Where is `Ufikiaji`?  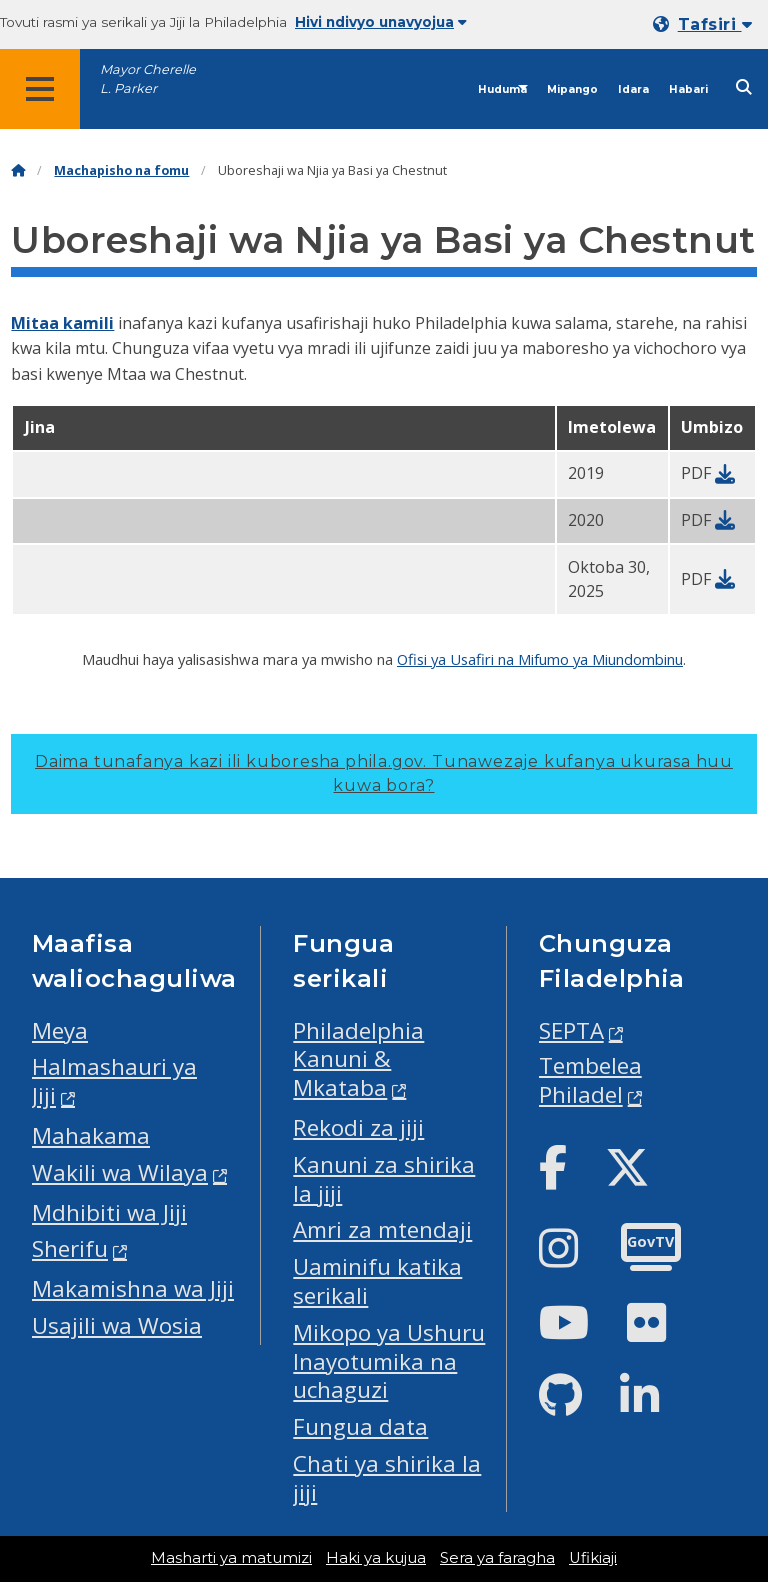 Ufikiaji is located at coordinates (593, 1558).